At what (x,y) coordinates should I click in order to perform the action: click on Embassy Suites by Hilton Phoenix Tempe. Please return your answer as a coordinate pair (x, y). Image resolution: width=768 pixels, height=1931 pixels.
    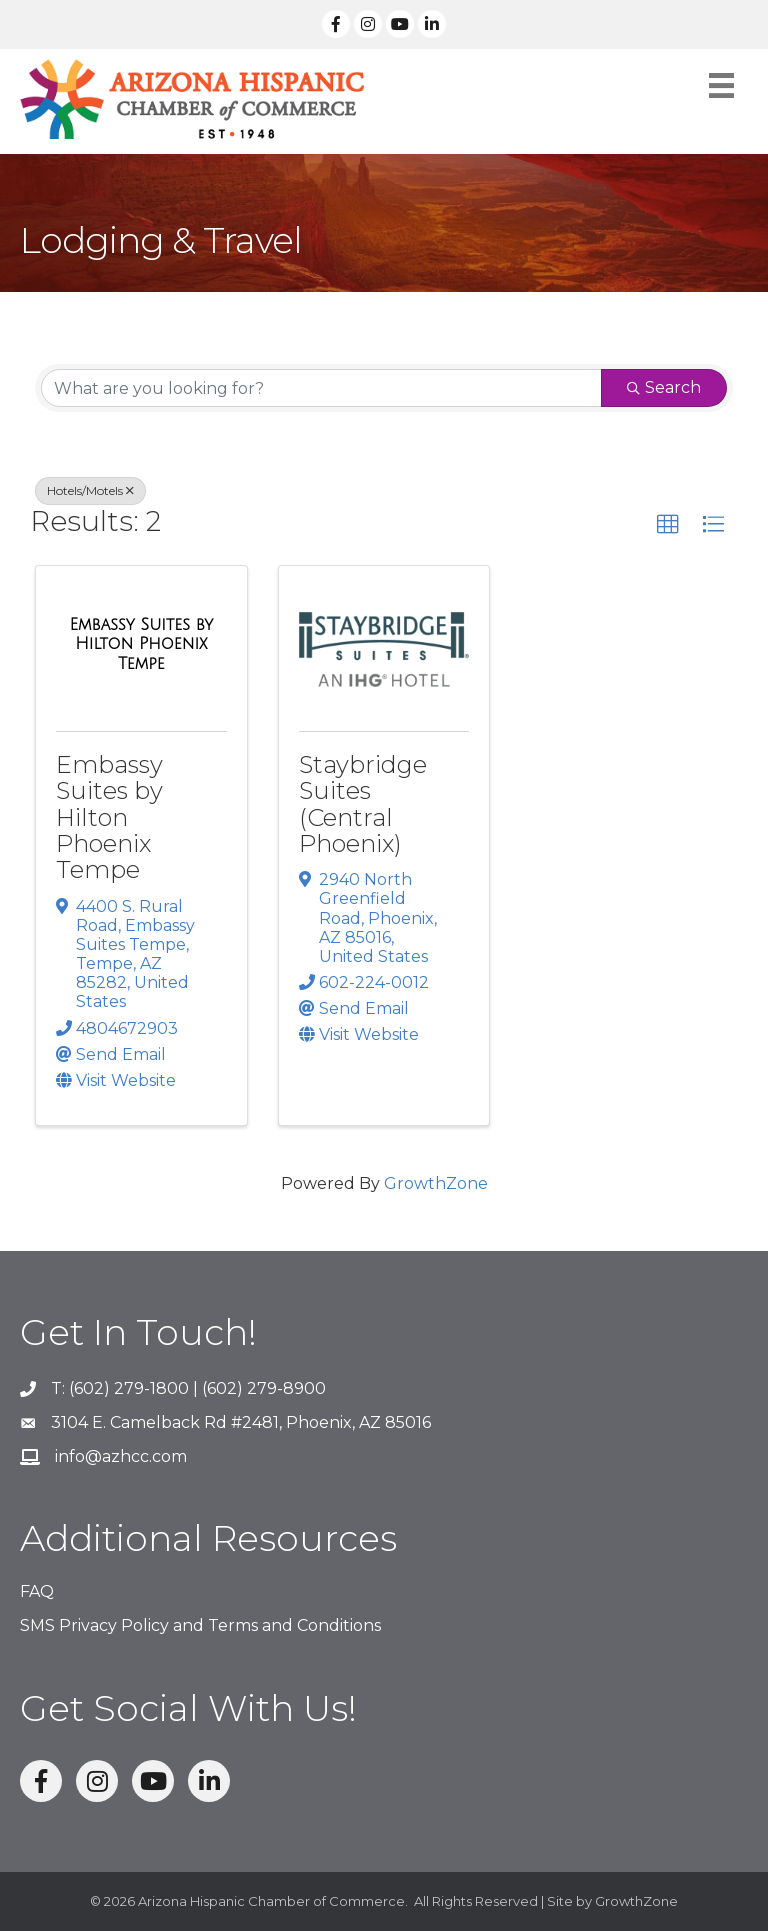
    Looking at the image, I should click on (109, 817).